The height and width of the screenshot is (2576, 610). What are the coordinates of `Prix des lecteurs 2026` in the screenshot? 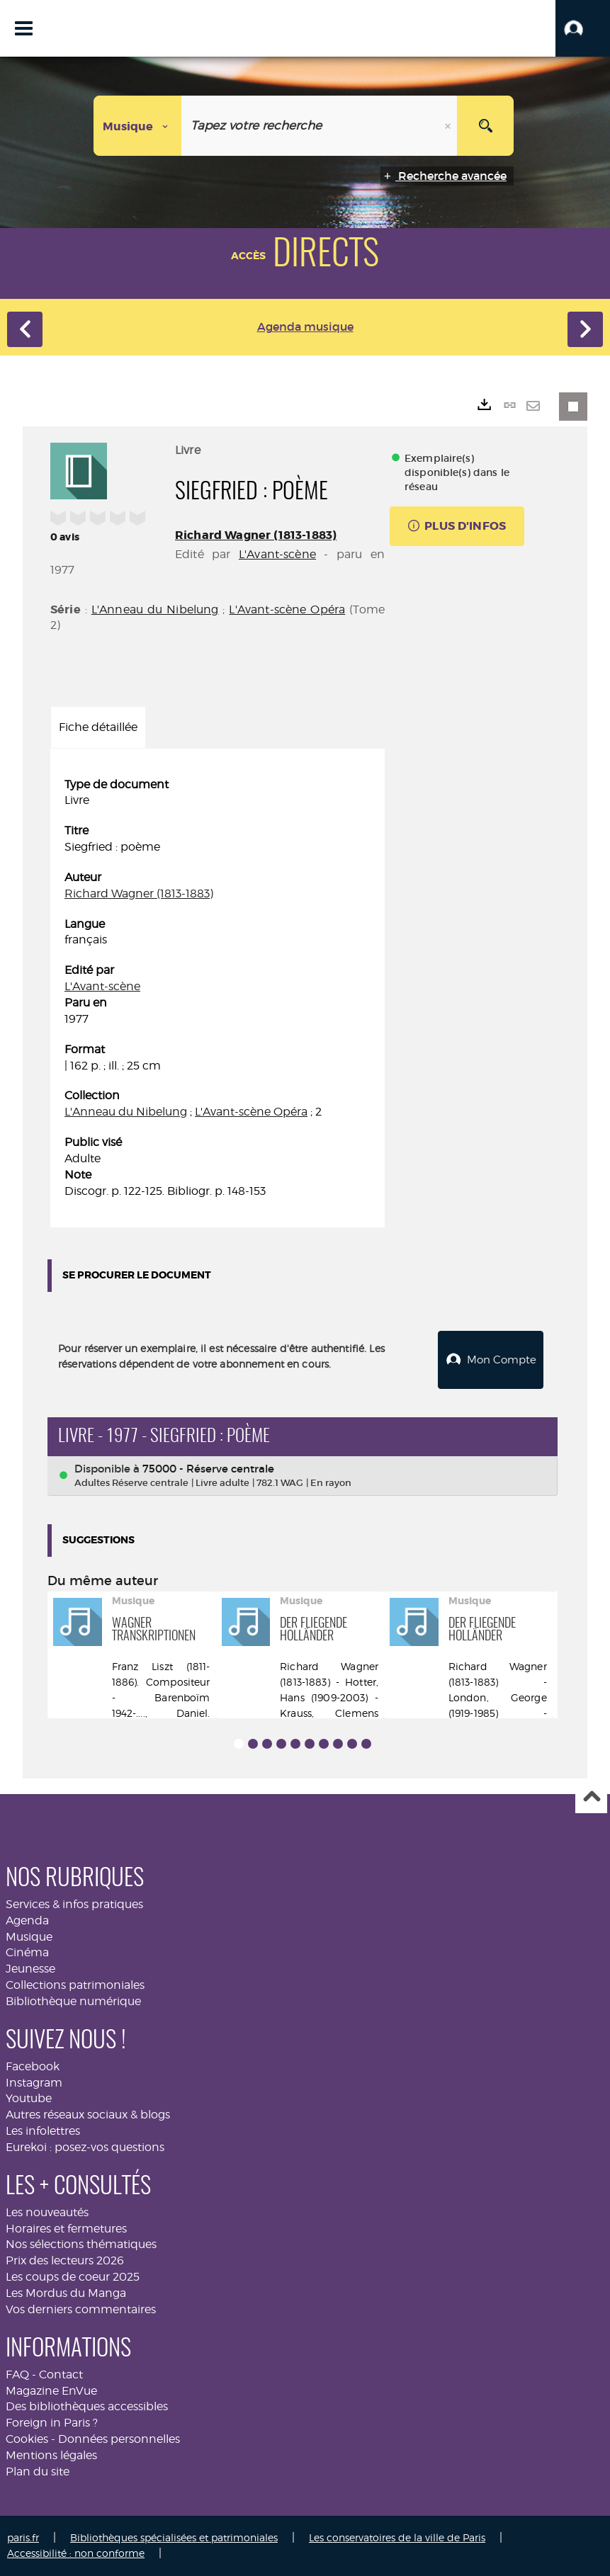 It's located at (65, 2260).